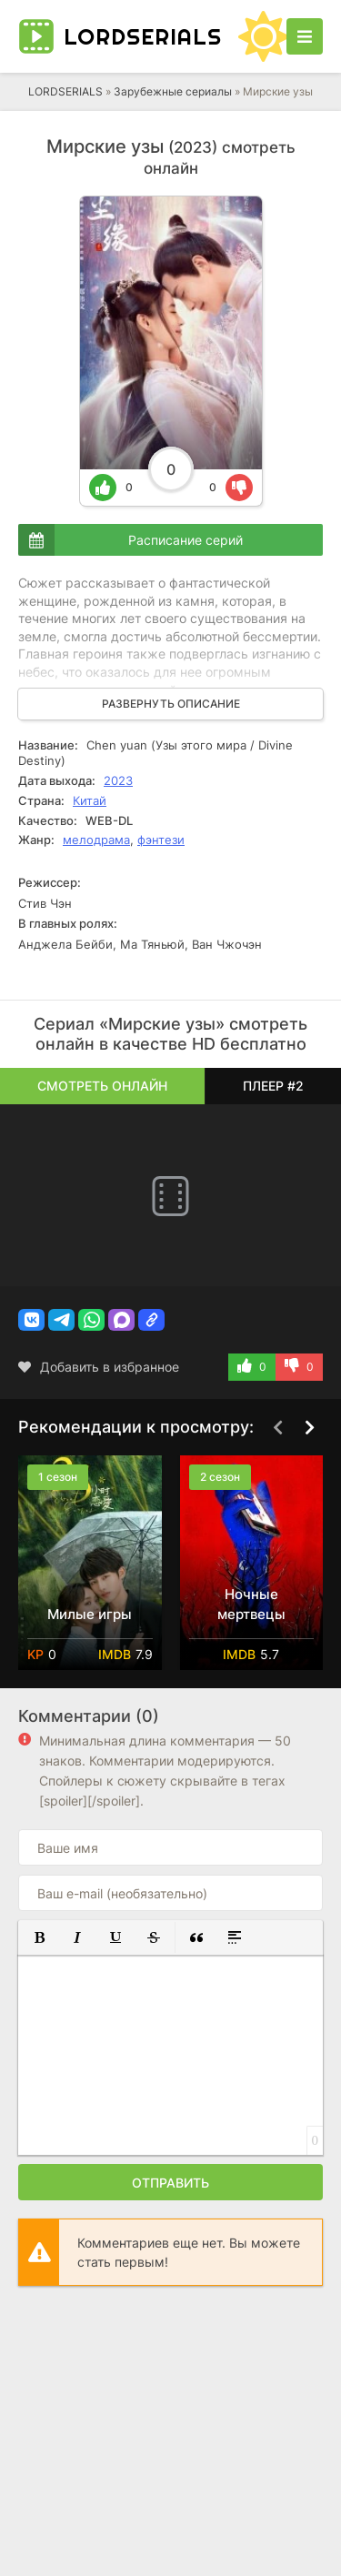  I want to click on [Сменить цвет сайта], so click(263, 36).